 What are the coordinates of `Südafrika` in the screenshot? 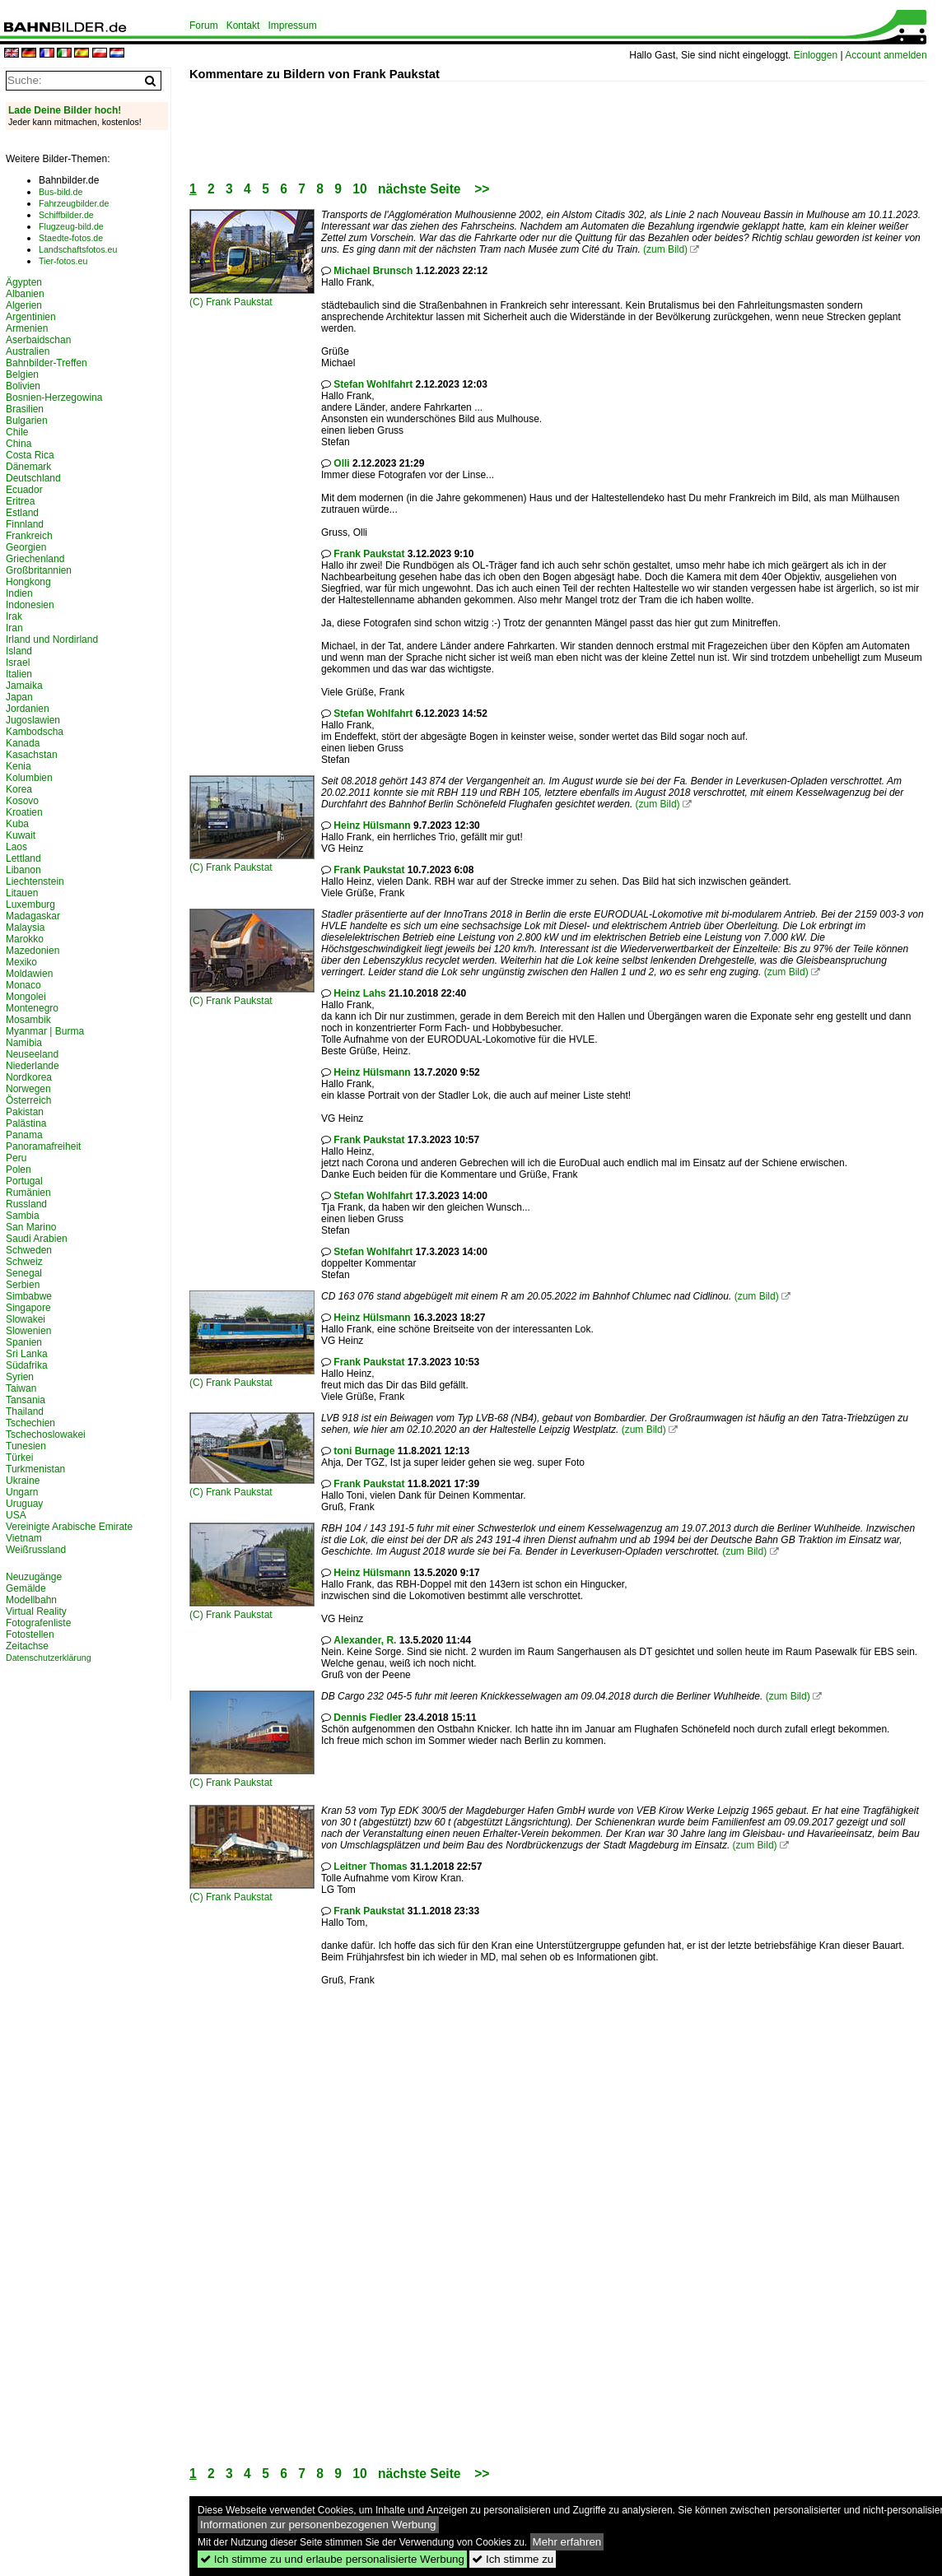 It's located at (27, 1365).